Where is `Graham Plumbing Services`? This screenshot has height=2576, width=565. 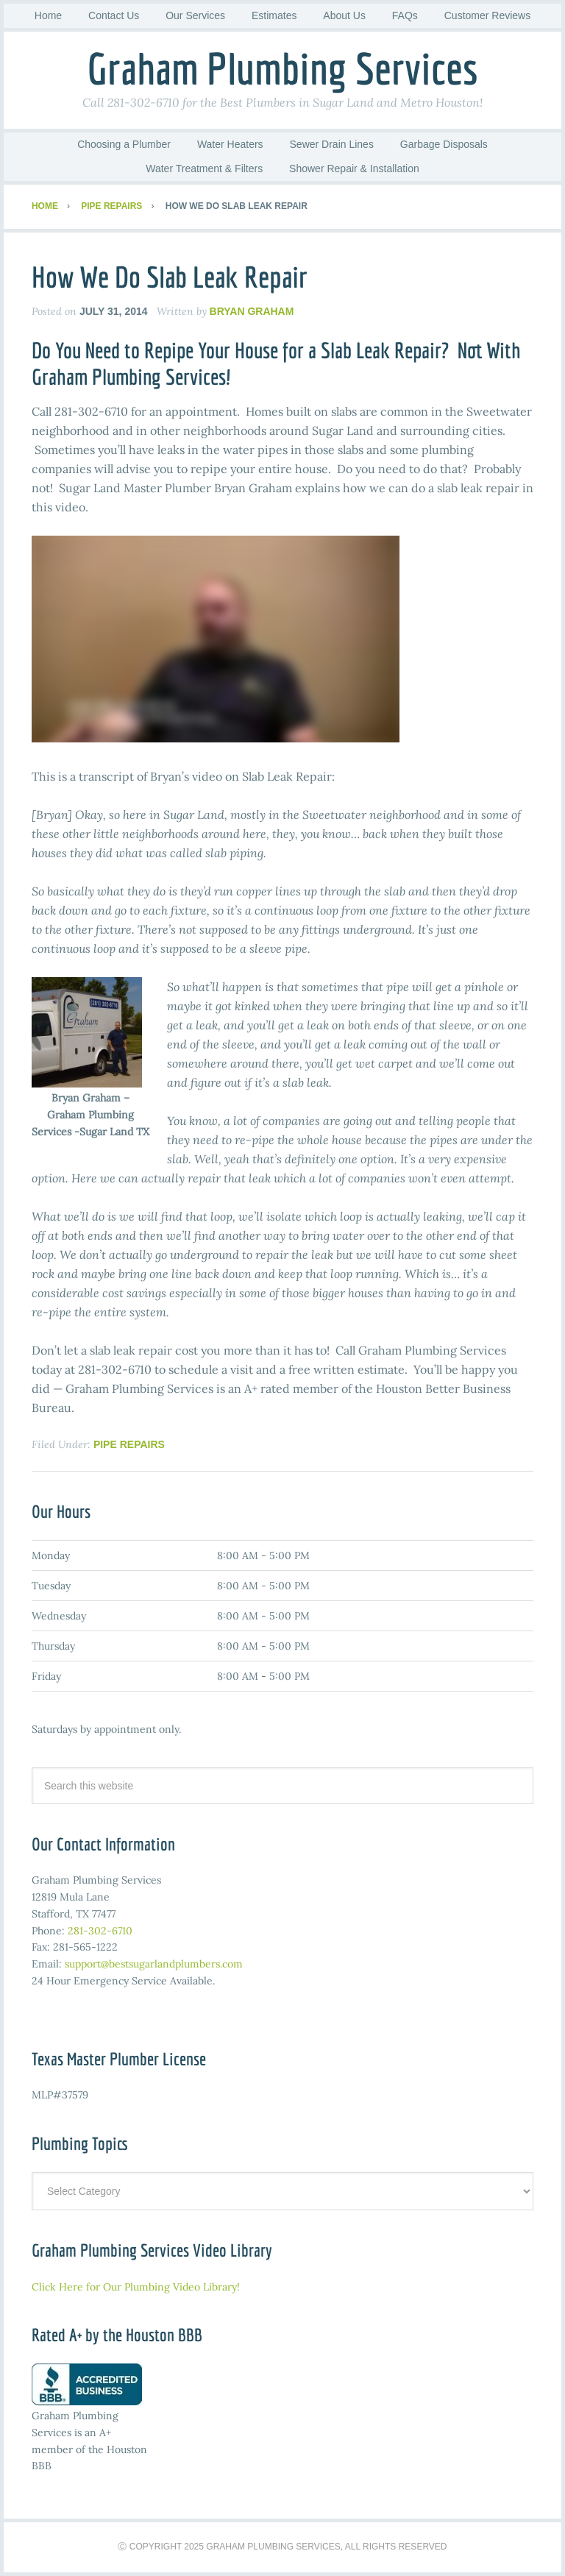
Graham Plumbing Services is located at coordinates (282, 68).